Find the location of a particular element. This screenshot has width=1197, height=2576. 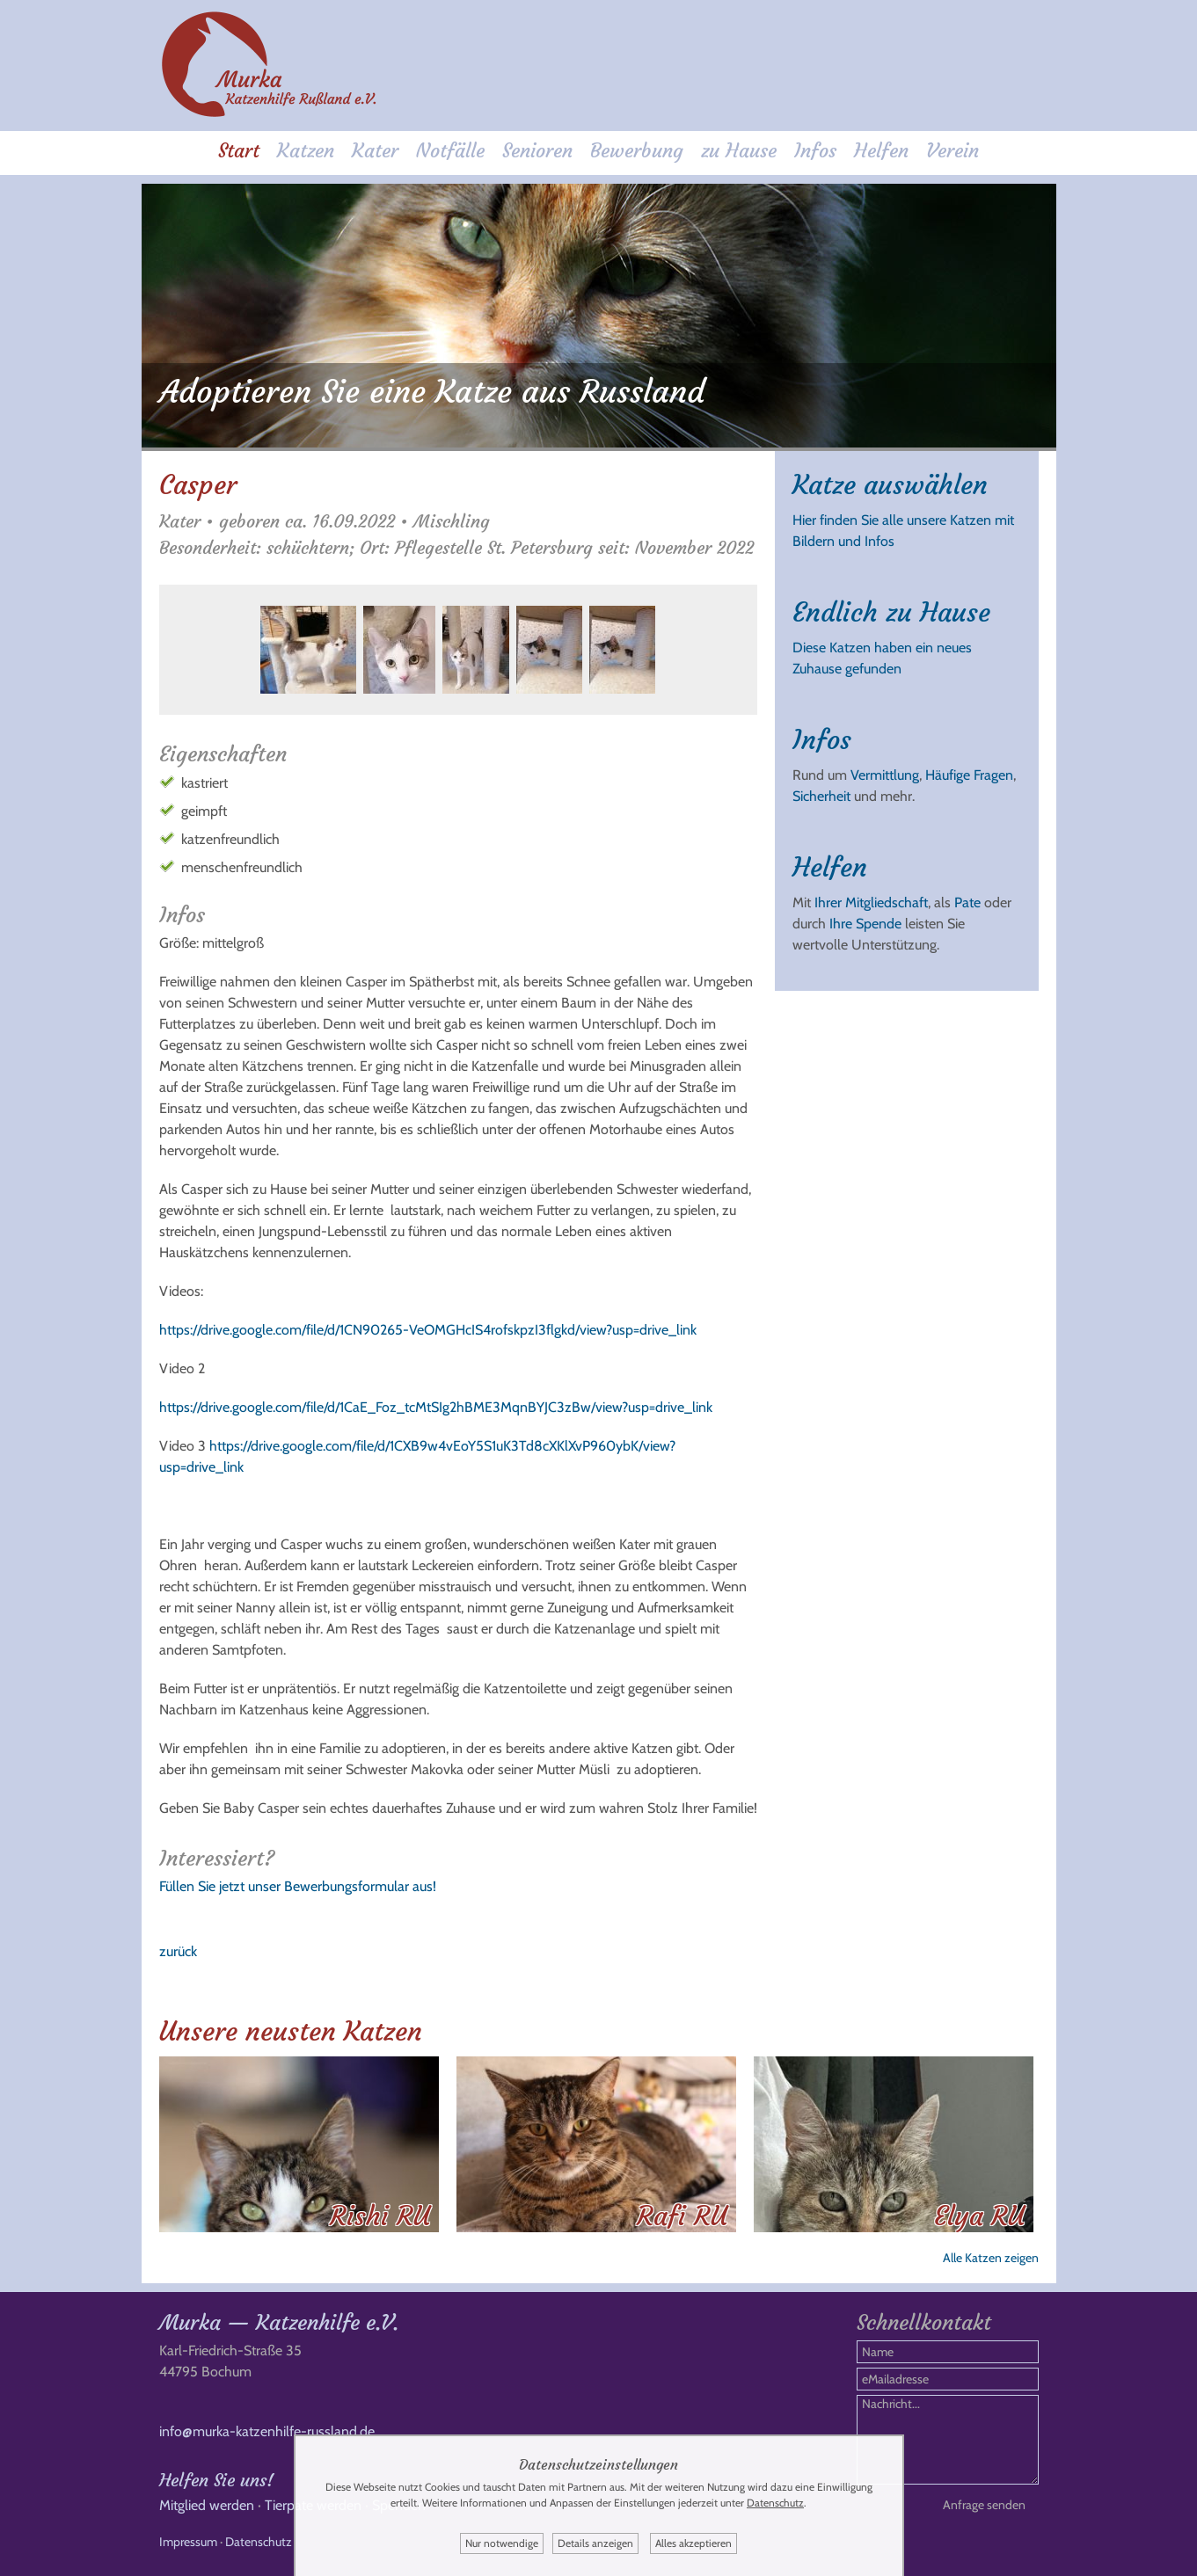

Datenschutz is located at coordinates (258, 2542).